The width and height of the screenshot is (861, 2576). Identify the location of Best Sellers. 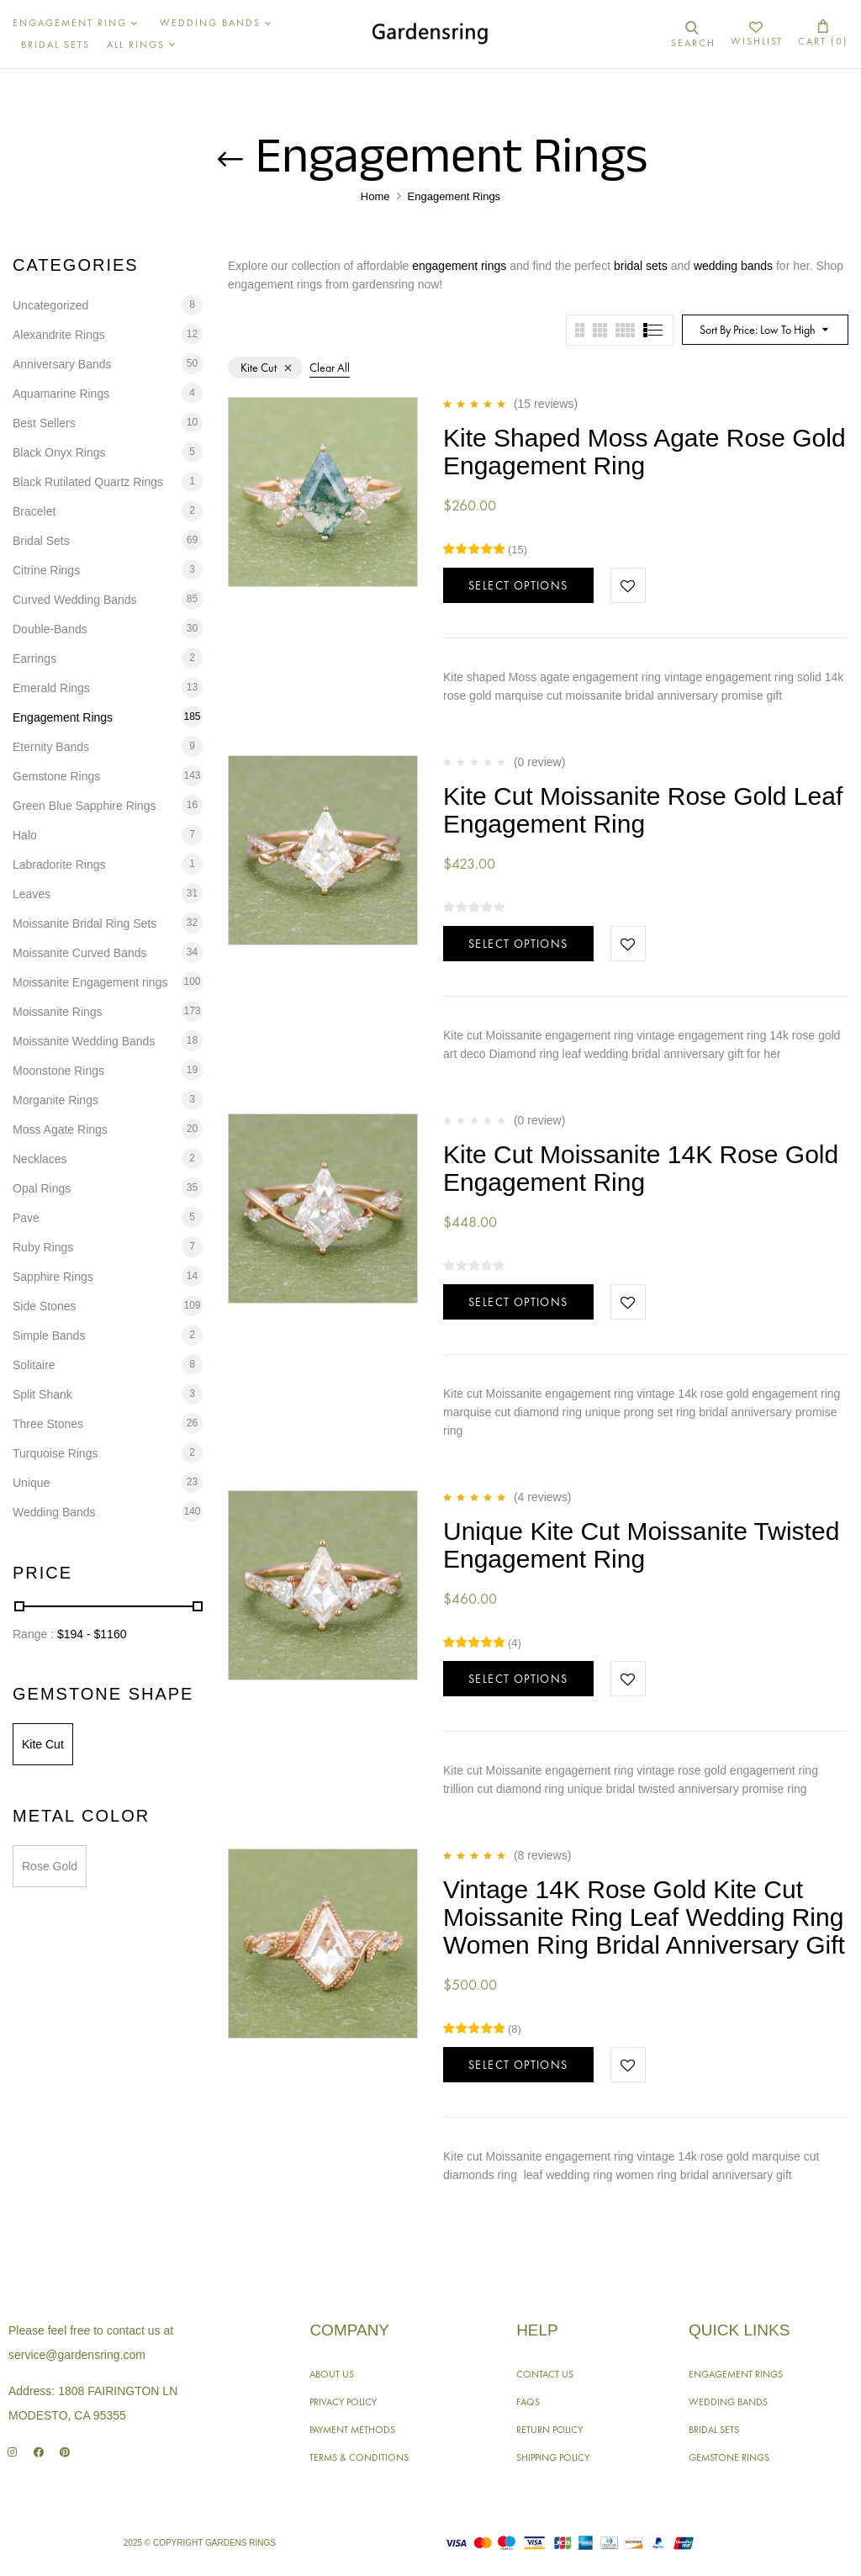
(44, 423).